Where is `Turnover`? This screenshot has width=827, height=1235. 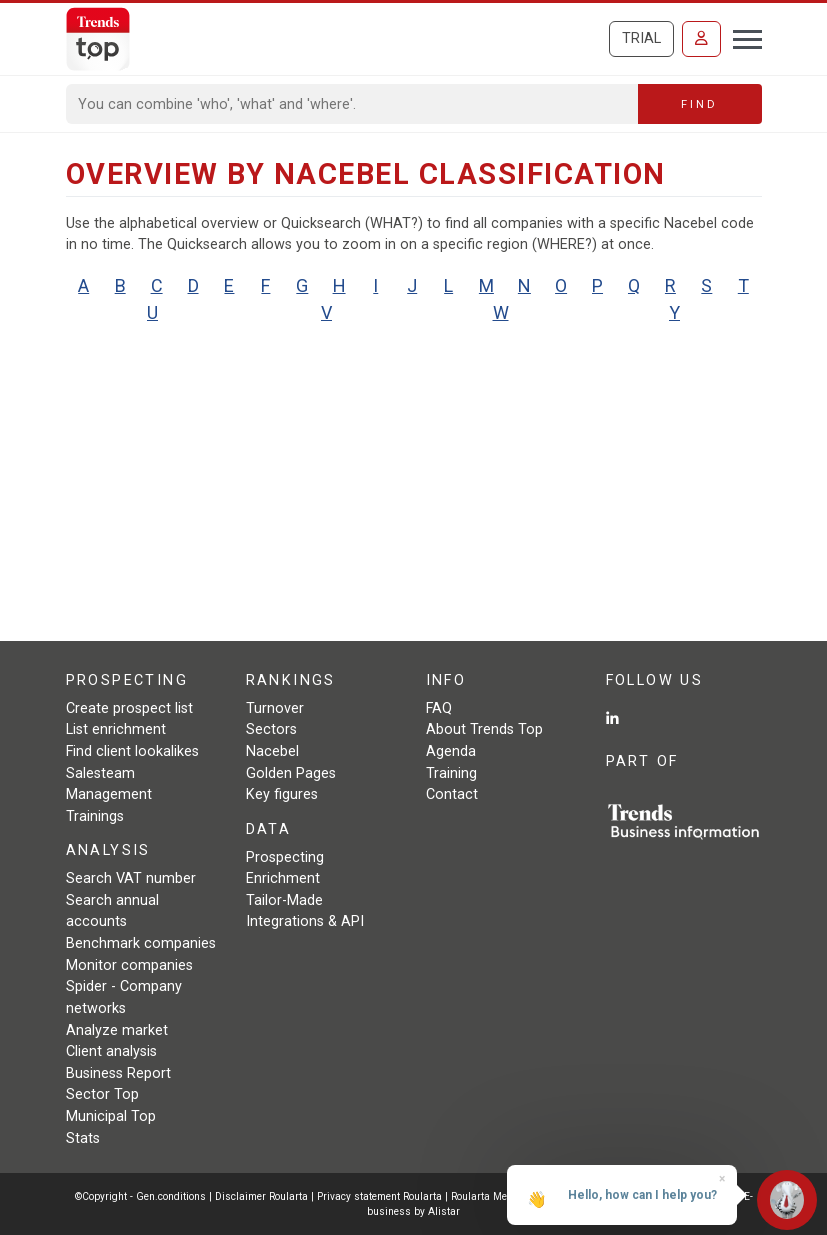
Turnover is located at coordinates (275, 708).